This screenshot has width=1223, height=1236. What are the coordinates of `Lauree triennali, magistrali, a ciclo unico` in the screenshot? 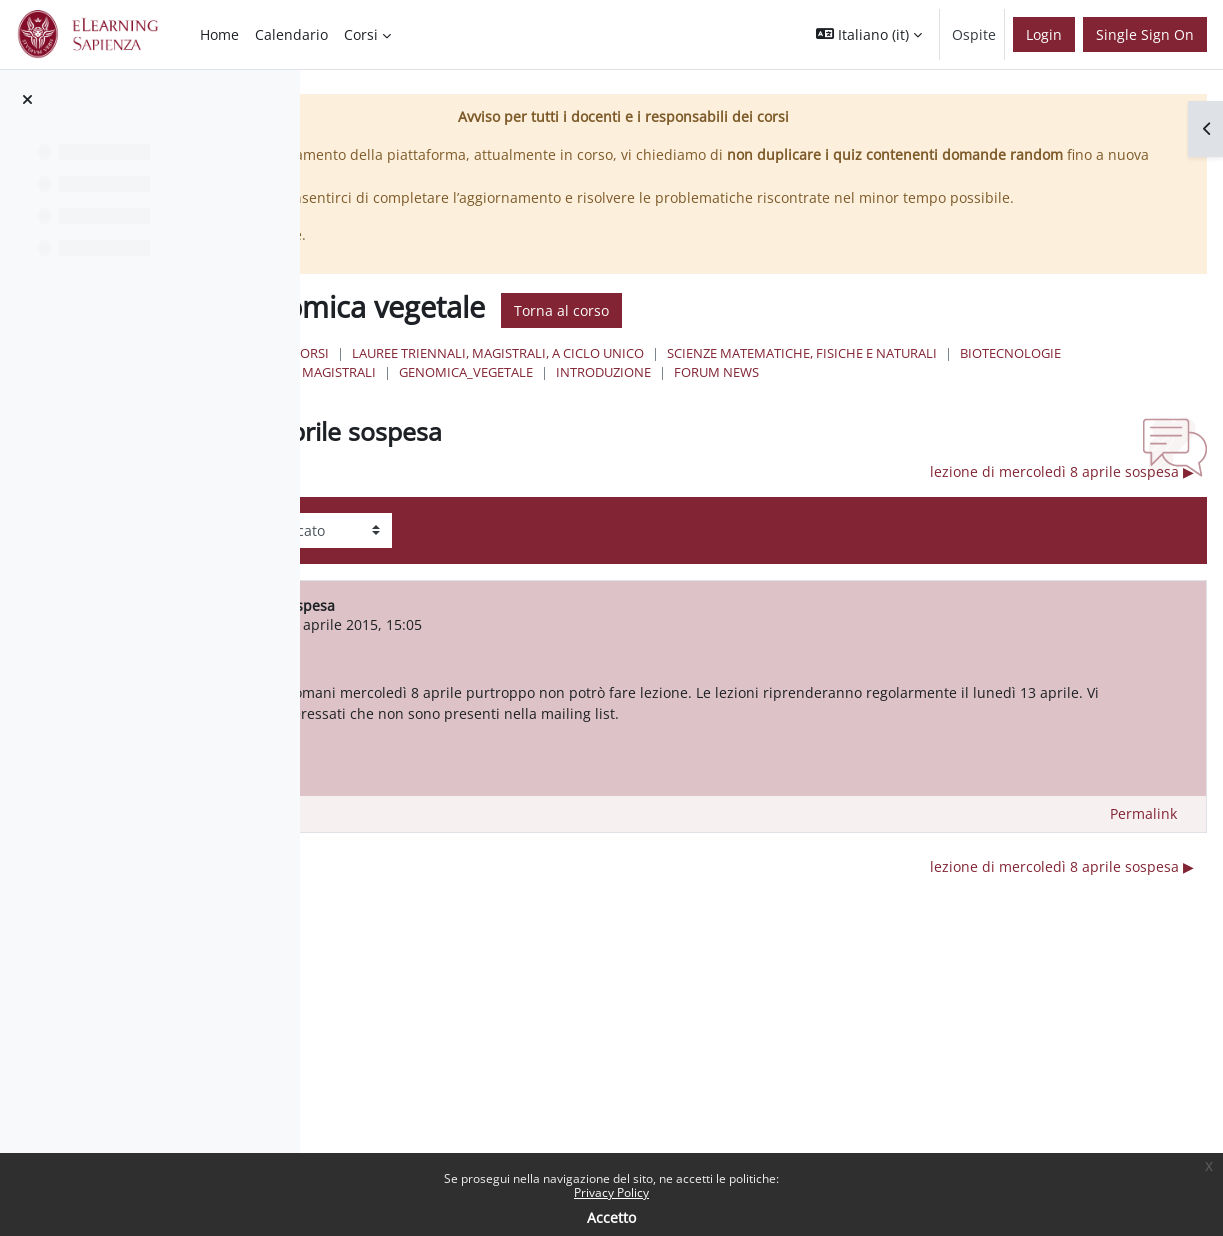 It's located at (810, 375).